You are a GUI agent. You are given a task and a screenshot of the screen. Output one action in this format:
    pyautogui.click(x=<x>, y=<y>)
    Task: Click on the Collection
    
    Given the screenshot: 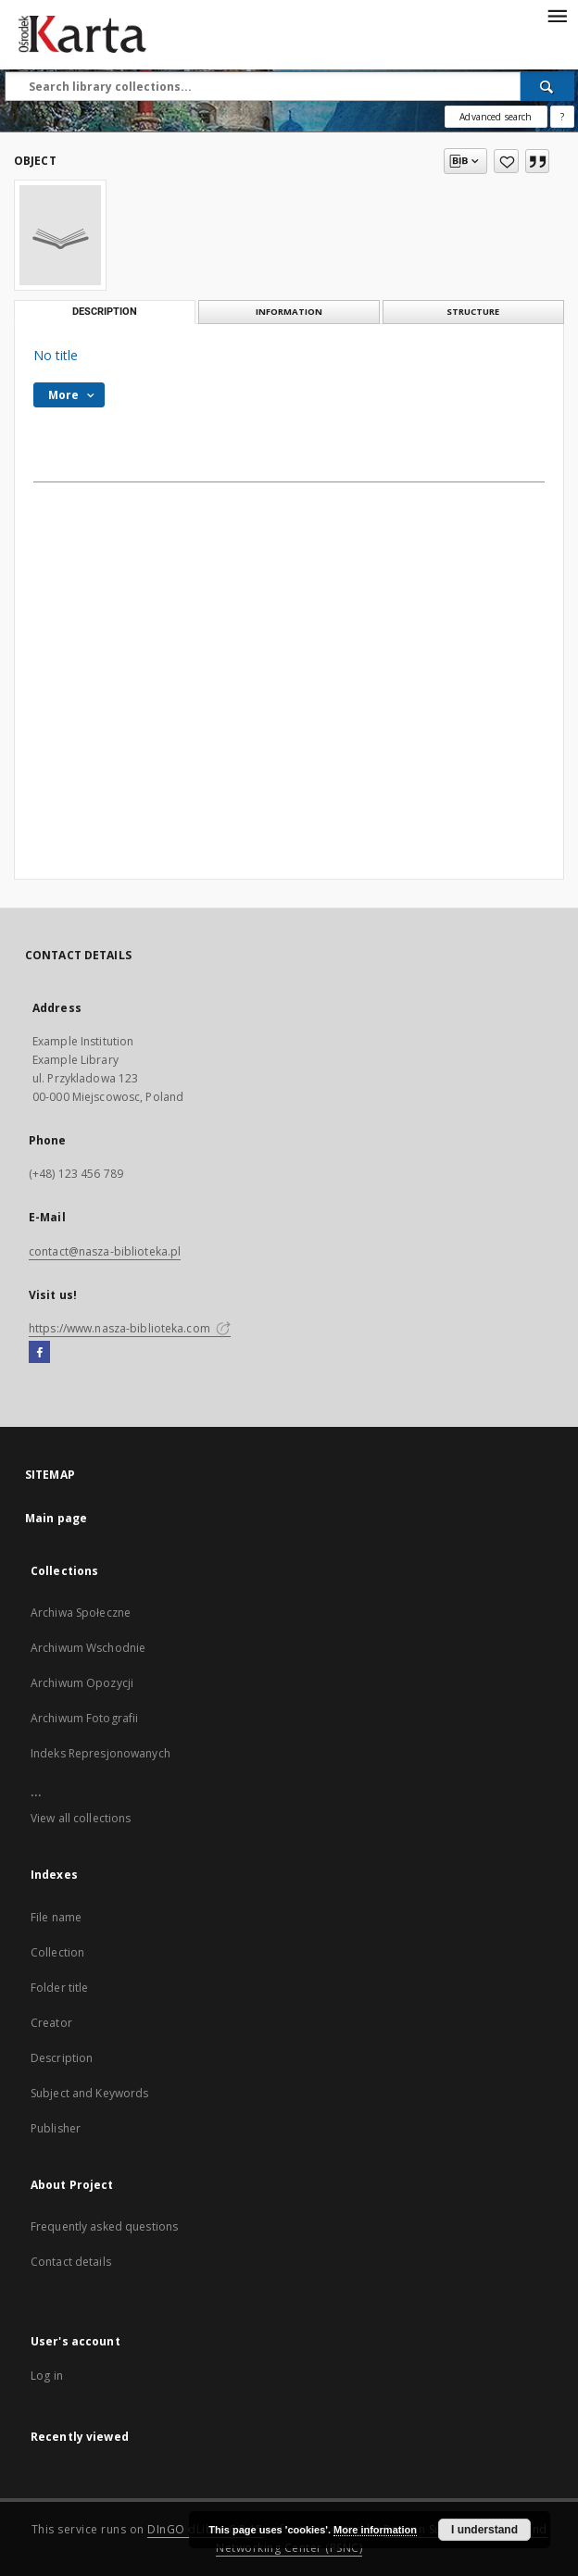 What is the action you would take?
    pyautogui.click(x=57, y=1952)
    